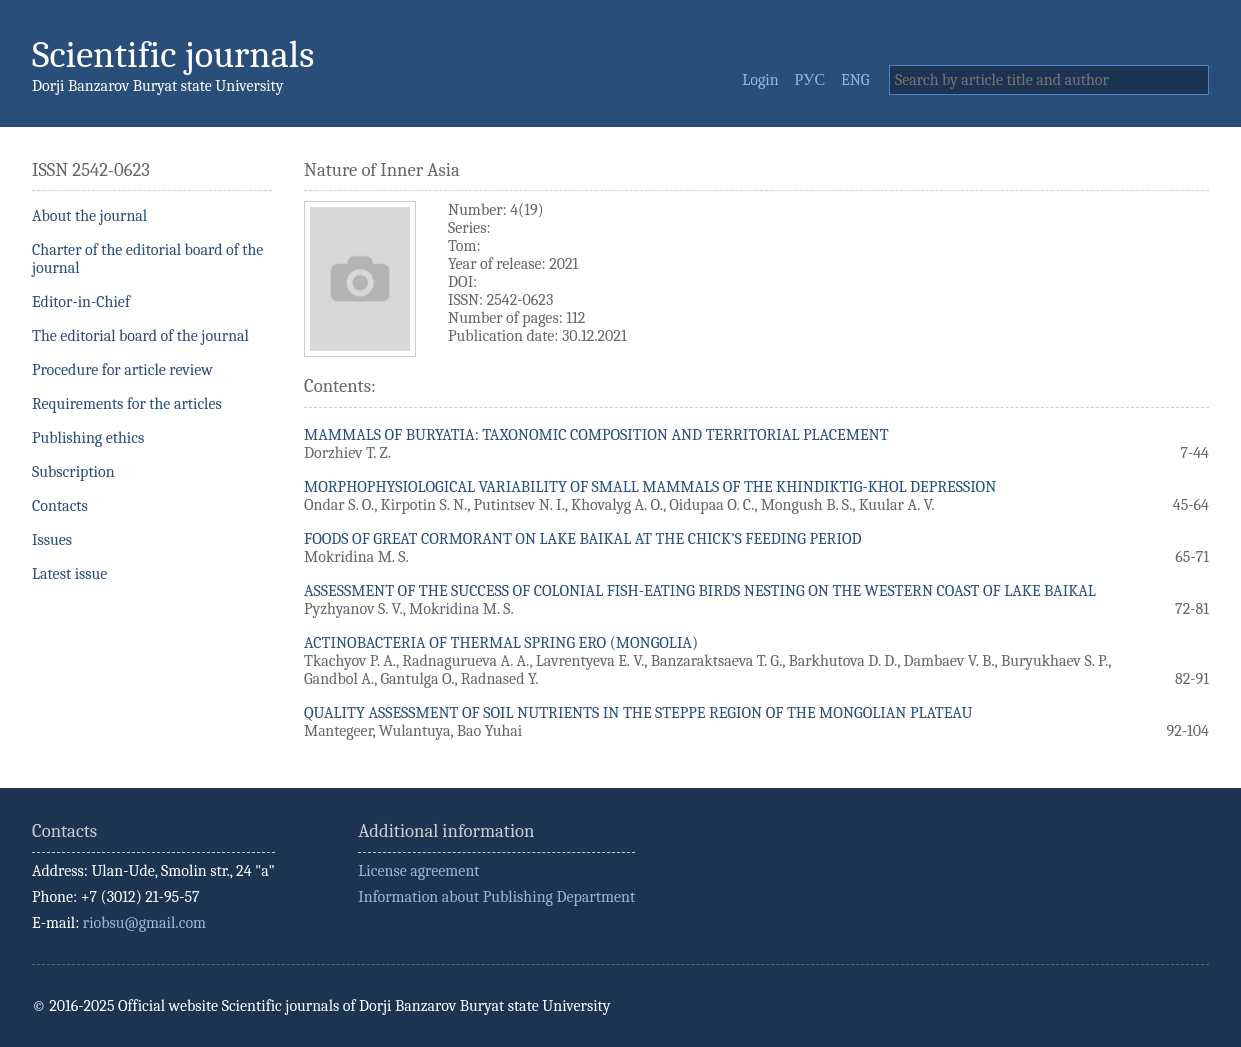 Image resolution: width=1241 pixels, height=1047 pixels. What do you see at coordinates (60, 506) in the screenshot?
I see `Contacts` at bounding box center [60, 506].